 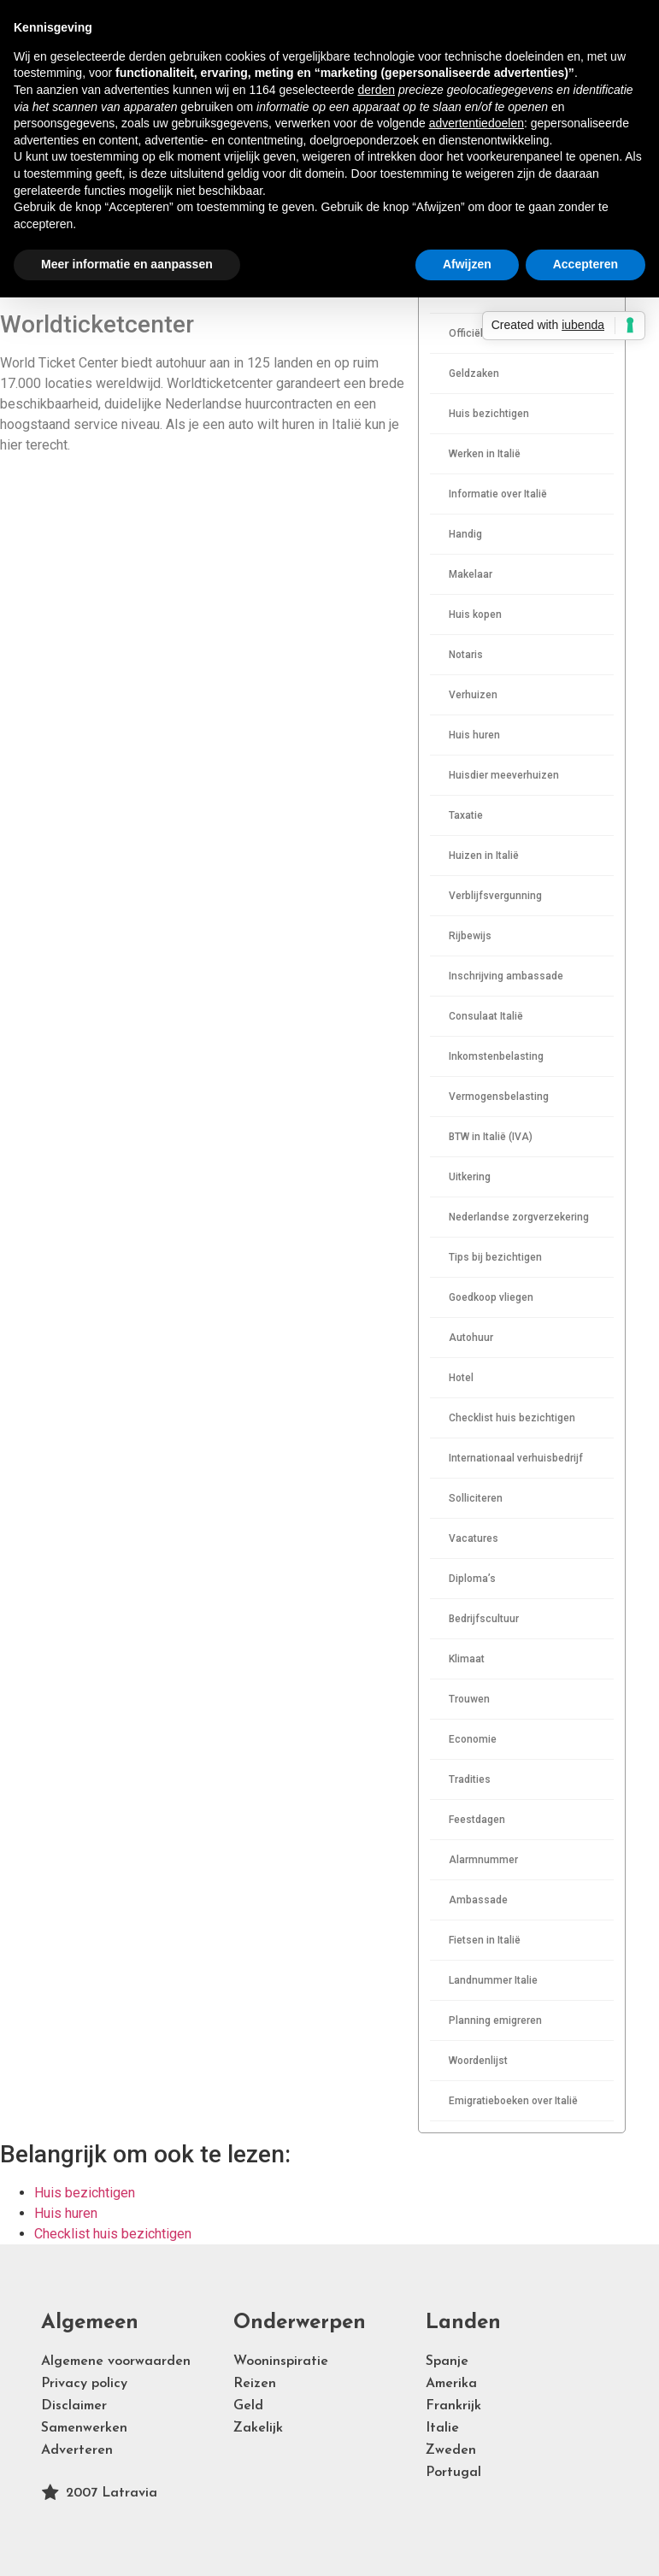 I want to click on Inkomstenbelasting, so click(x=496, y=1056).